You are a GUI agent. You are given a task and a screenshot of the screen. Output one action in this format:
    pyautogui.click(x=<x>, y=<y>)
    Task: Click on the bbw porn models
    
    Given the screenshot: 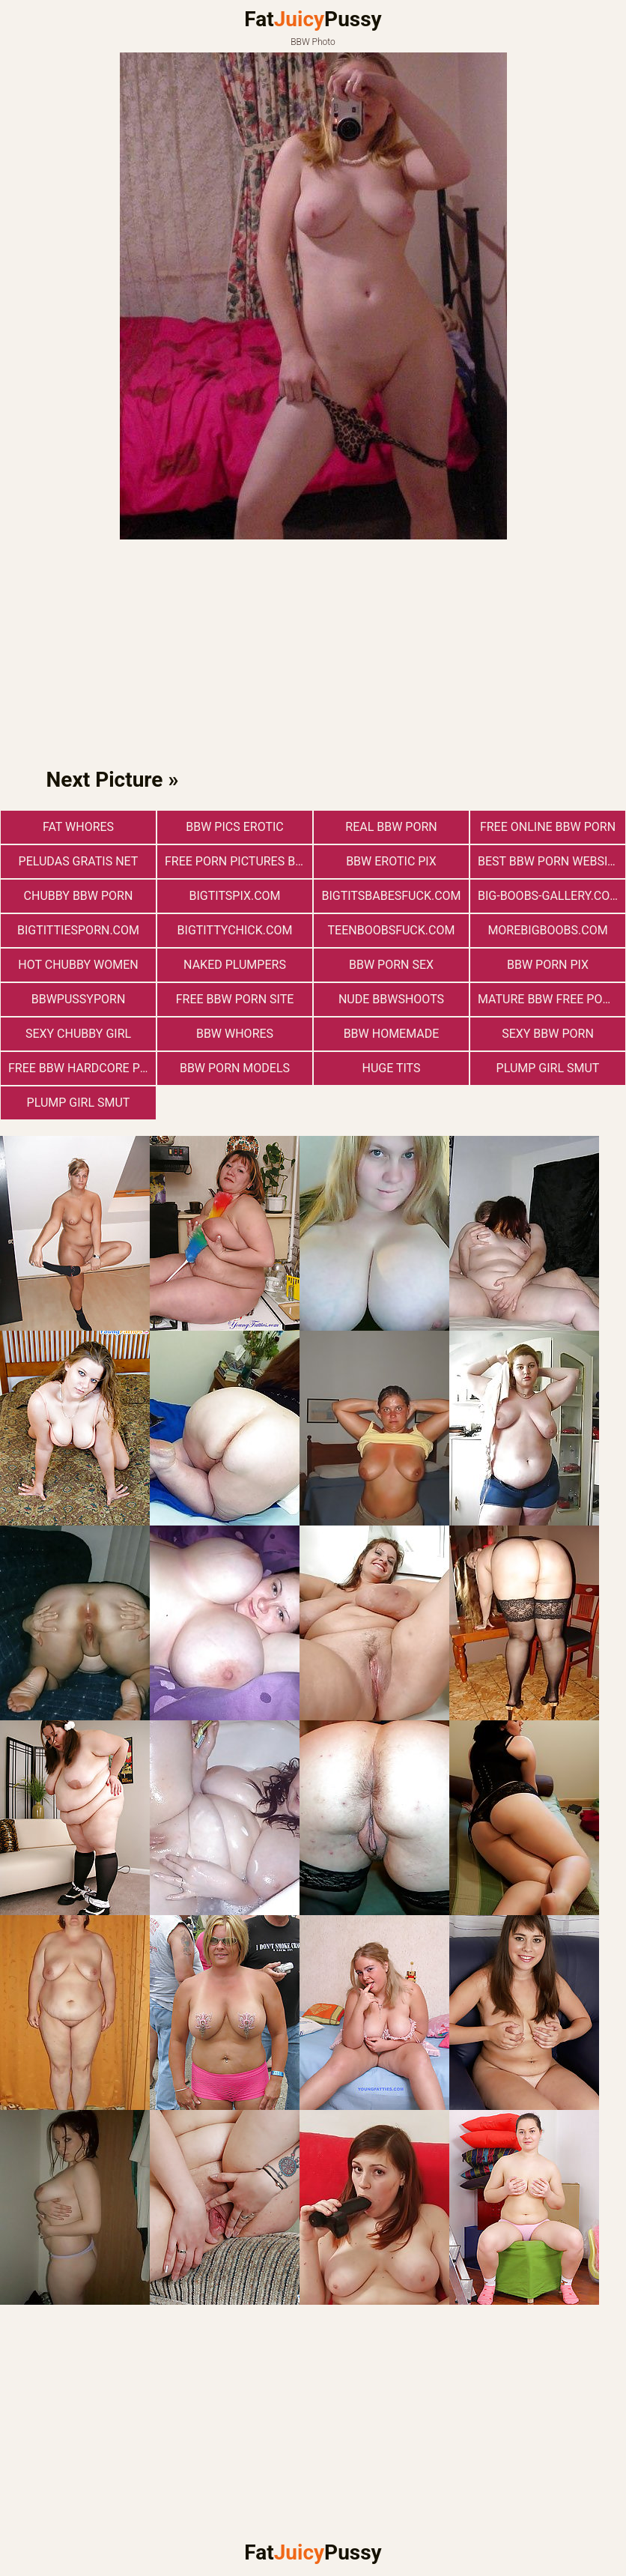 What is the action you would take?
    pyautogui.click(x=235, y=1068)
    